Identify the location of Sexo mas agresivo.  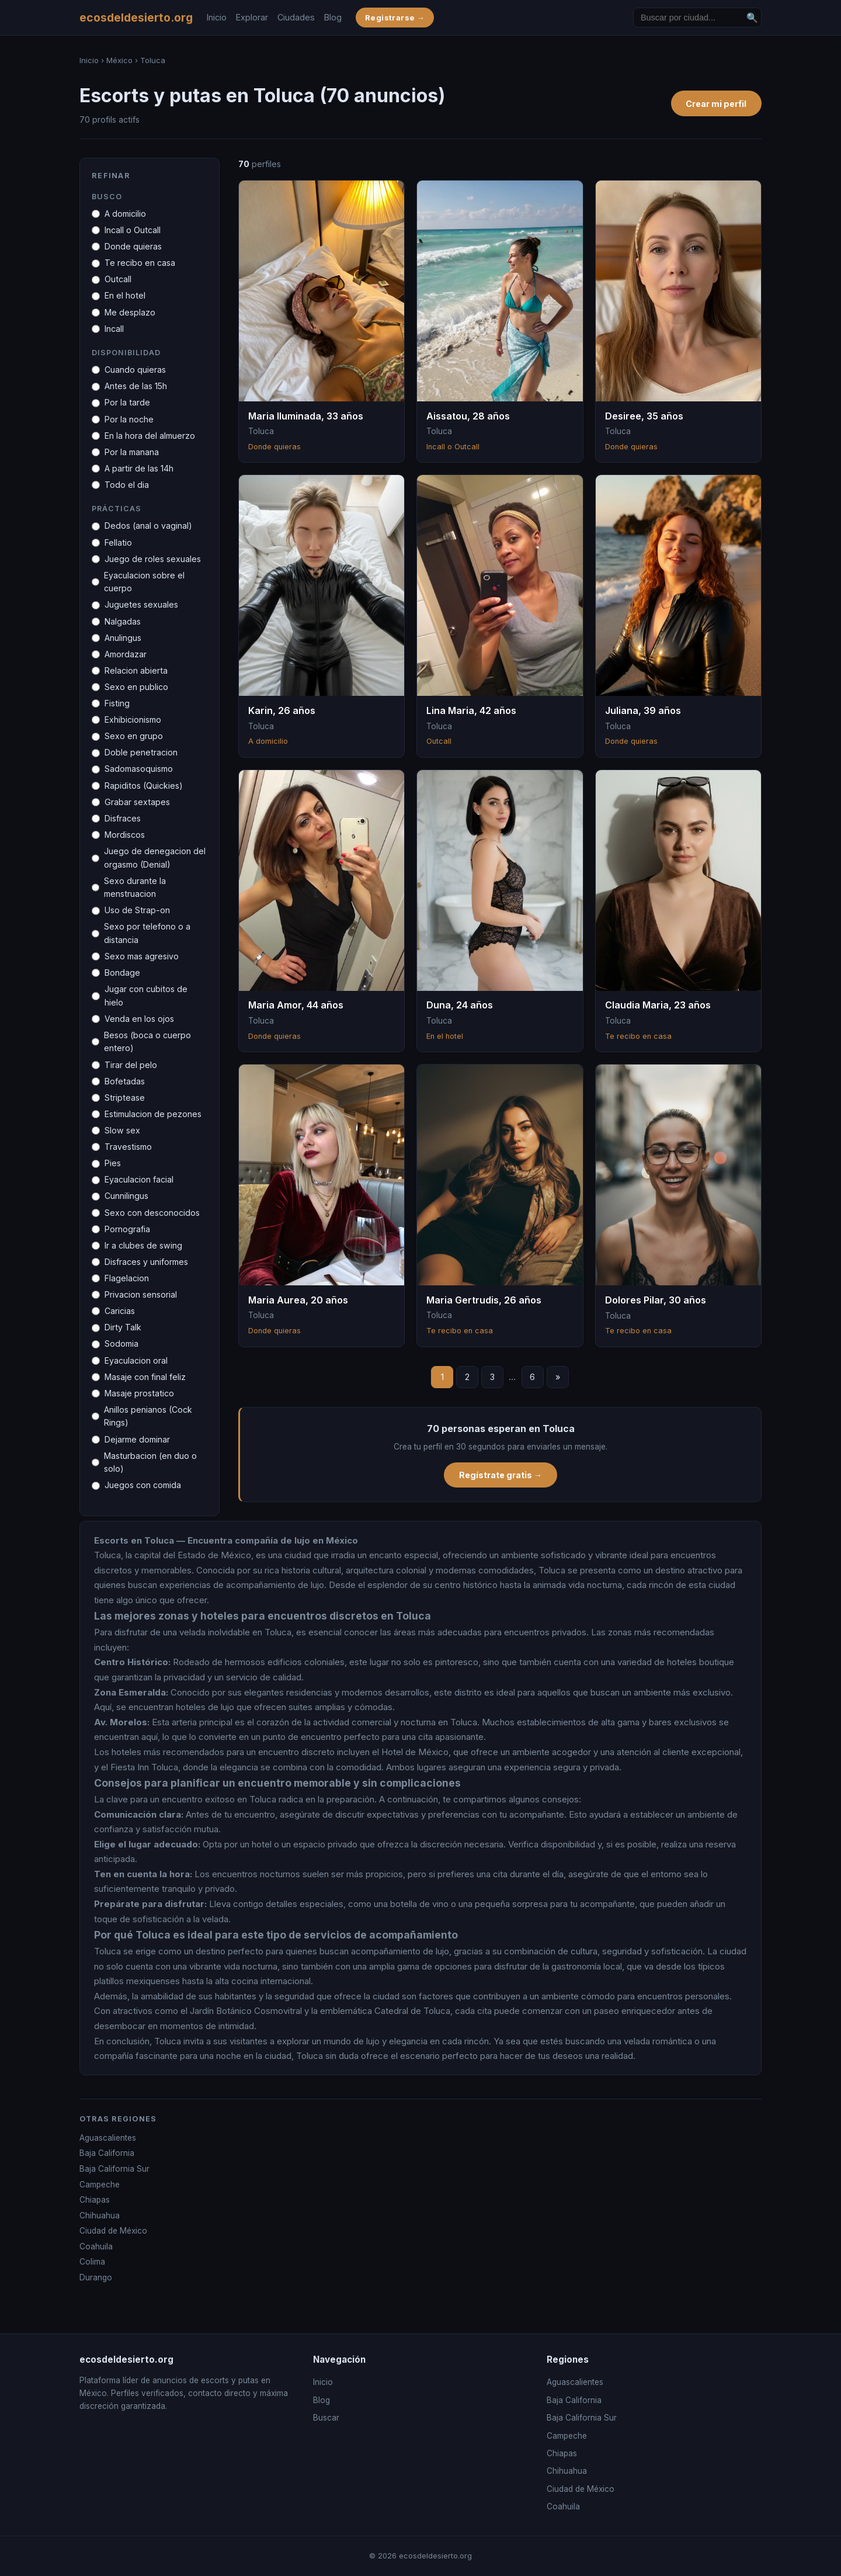
(142, 956).